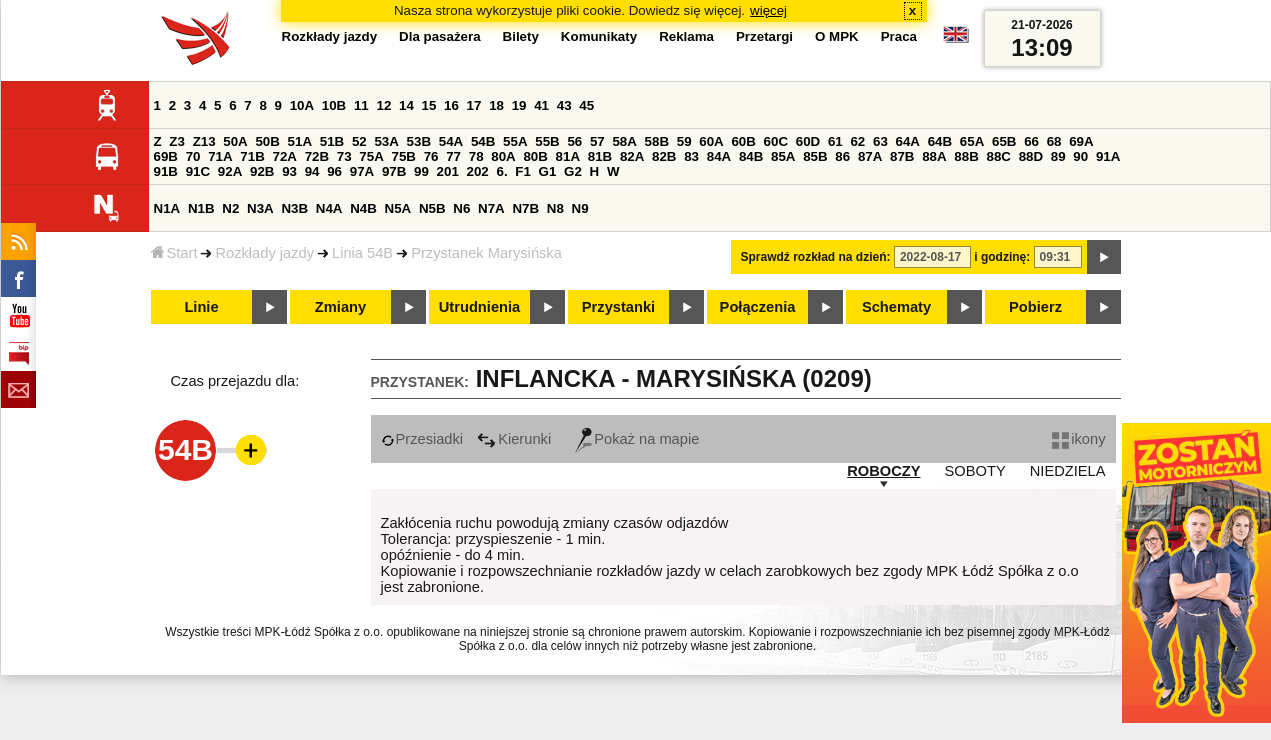  I want to click on N6, so click(461, 208).